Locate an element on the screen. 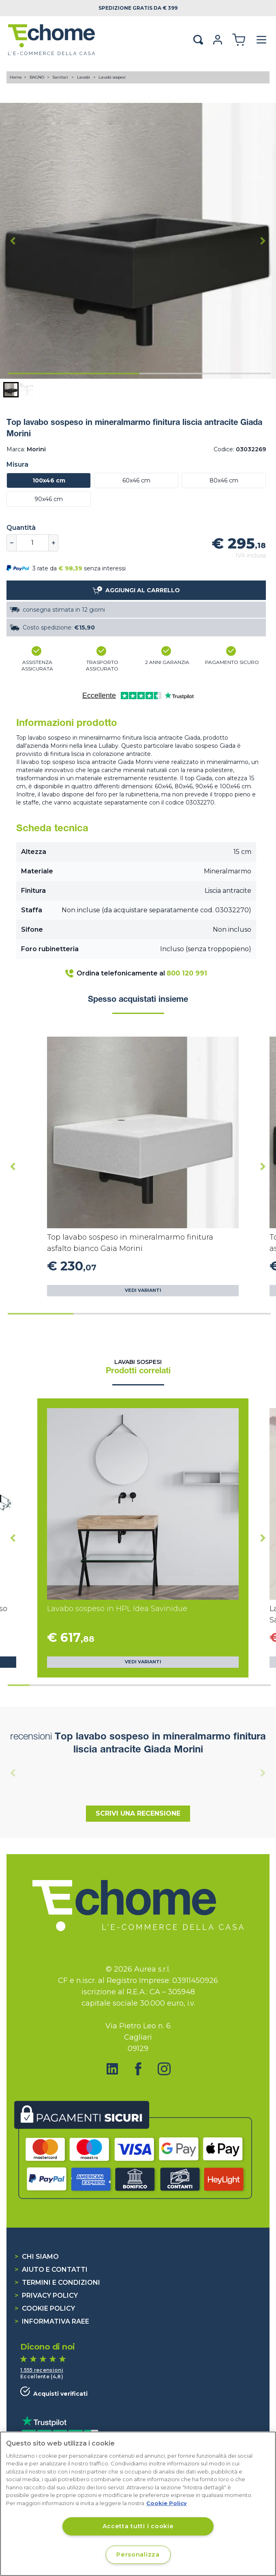  Scrivi una recensione is located at coordinates (138, 1813).